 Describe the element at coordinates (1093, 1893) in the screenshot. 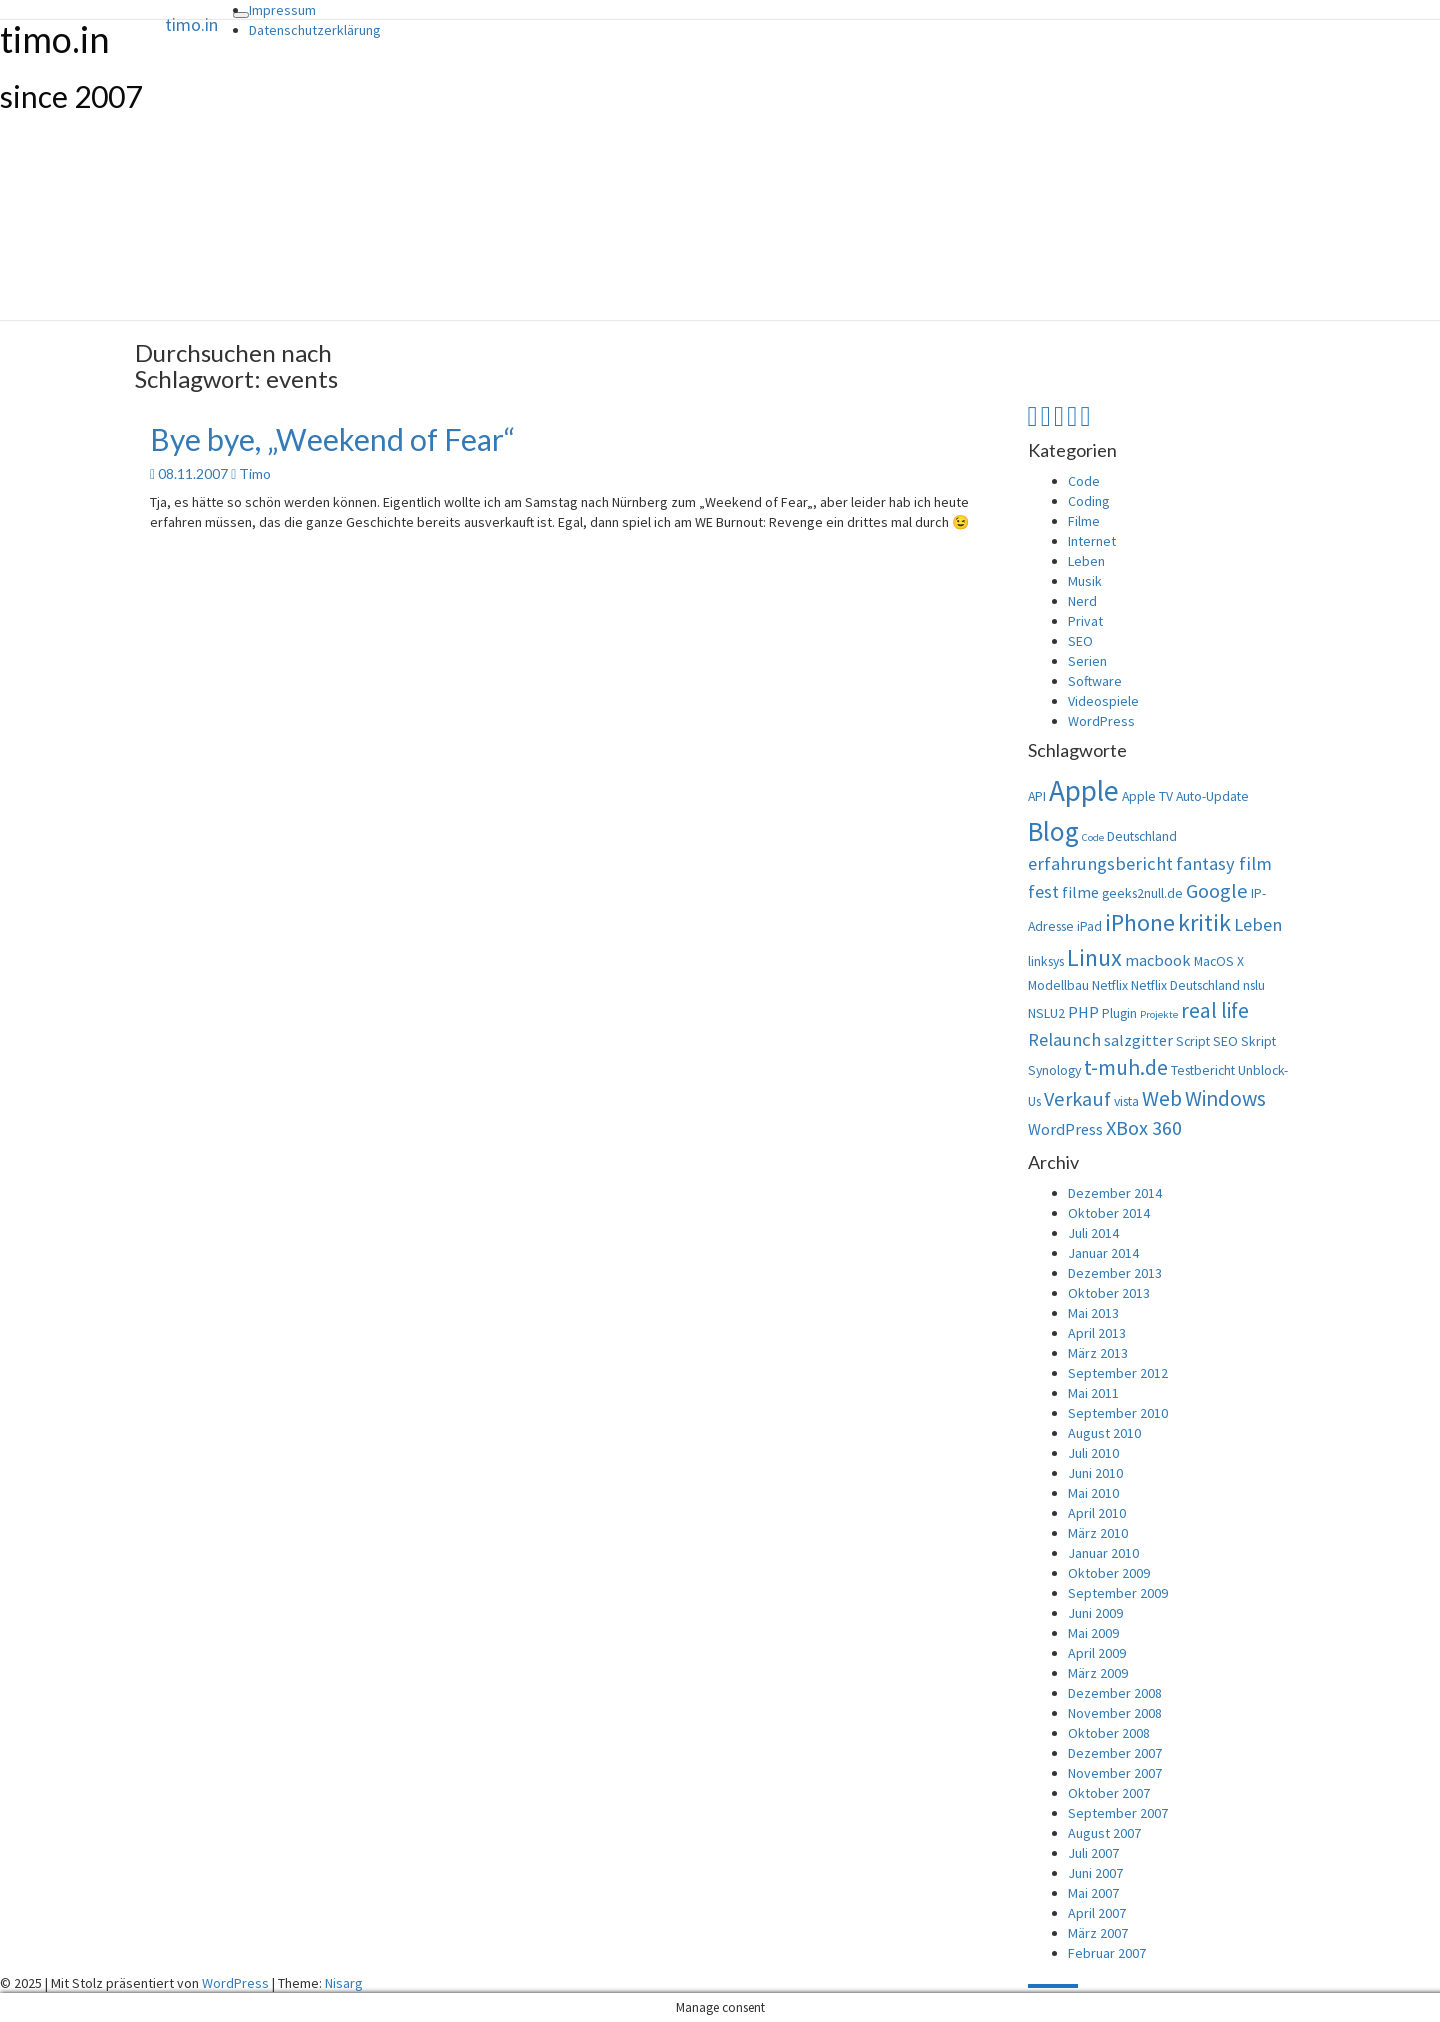

I see `Mai 2007` at that location.